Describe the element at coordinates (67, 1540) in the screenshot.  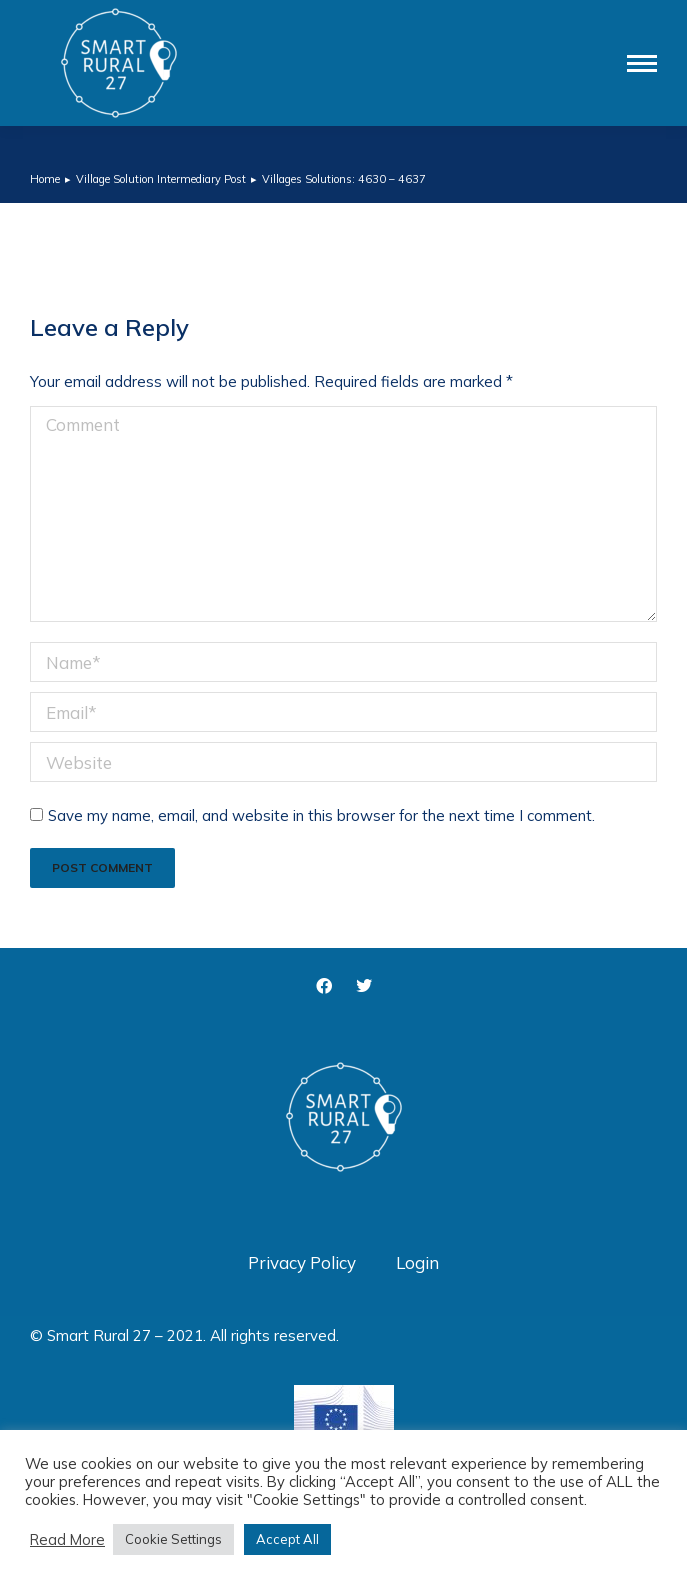
I see `Read More` at that location.